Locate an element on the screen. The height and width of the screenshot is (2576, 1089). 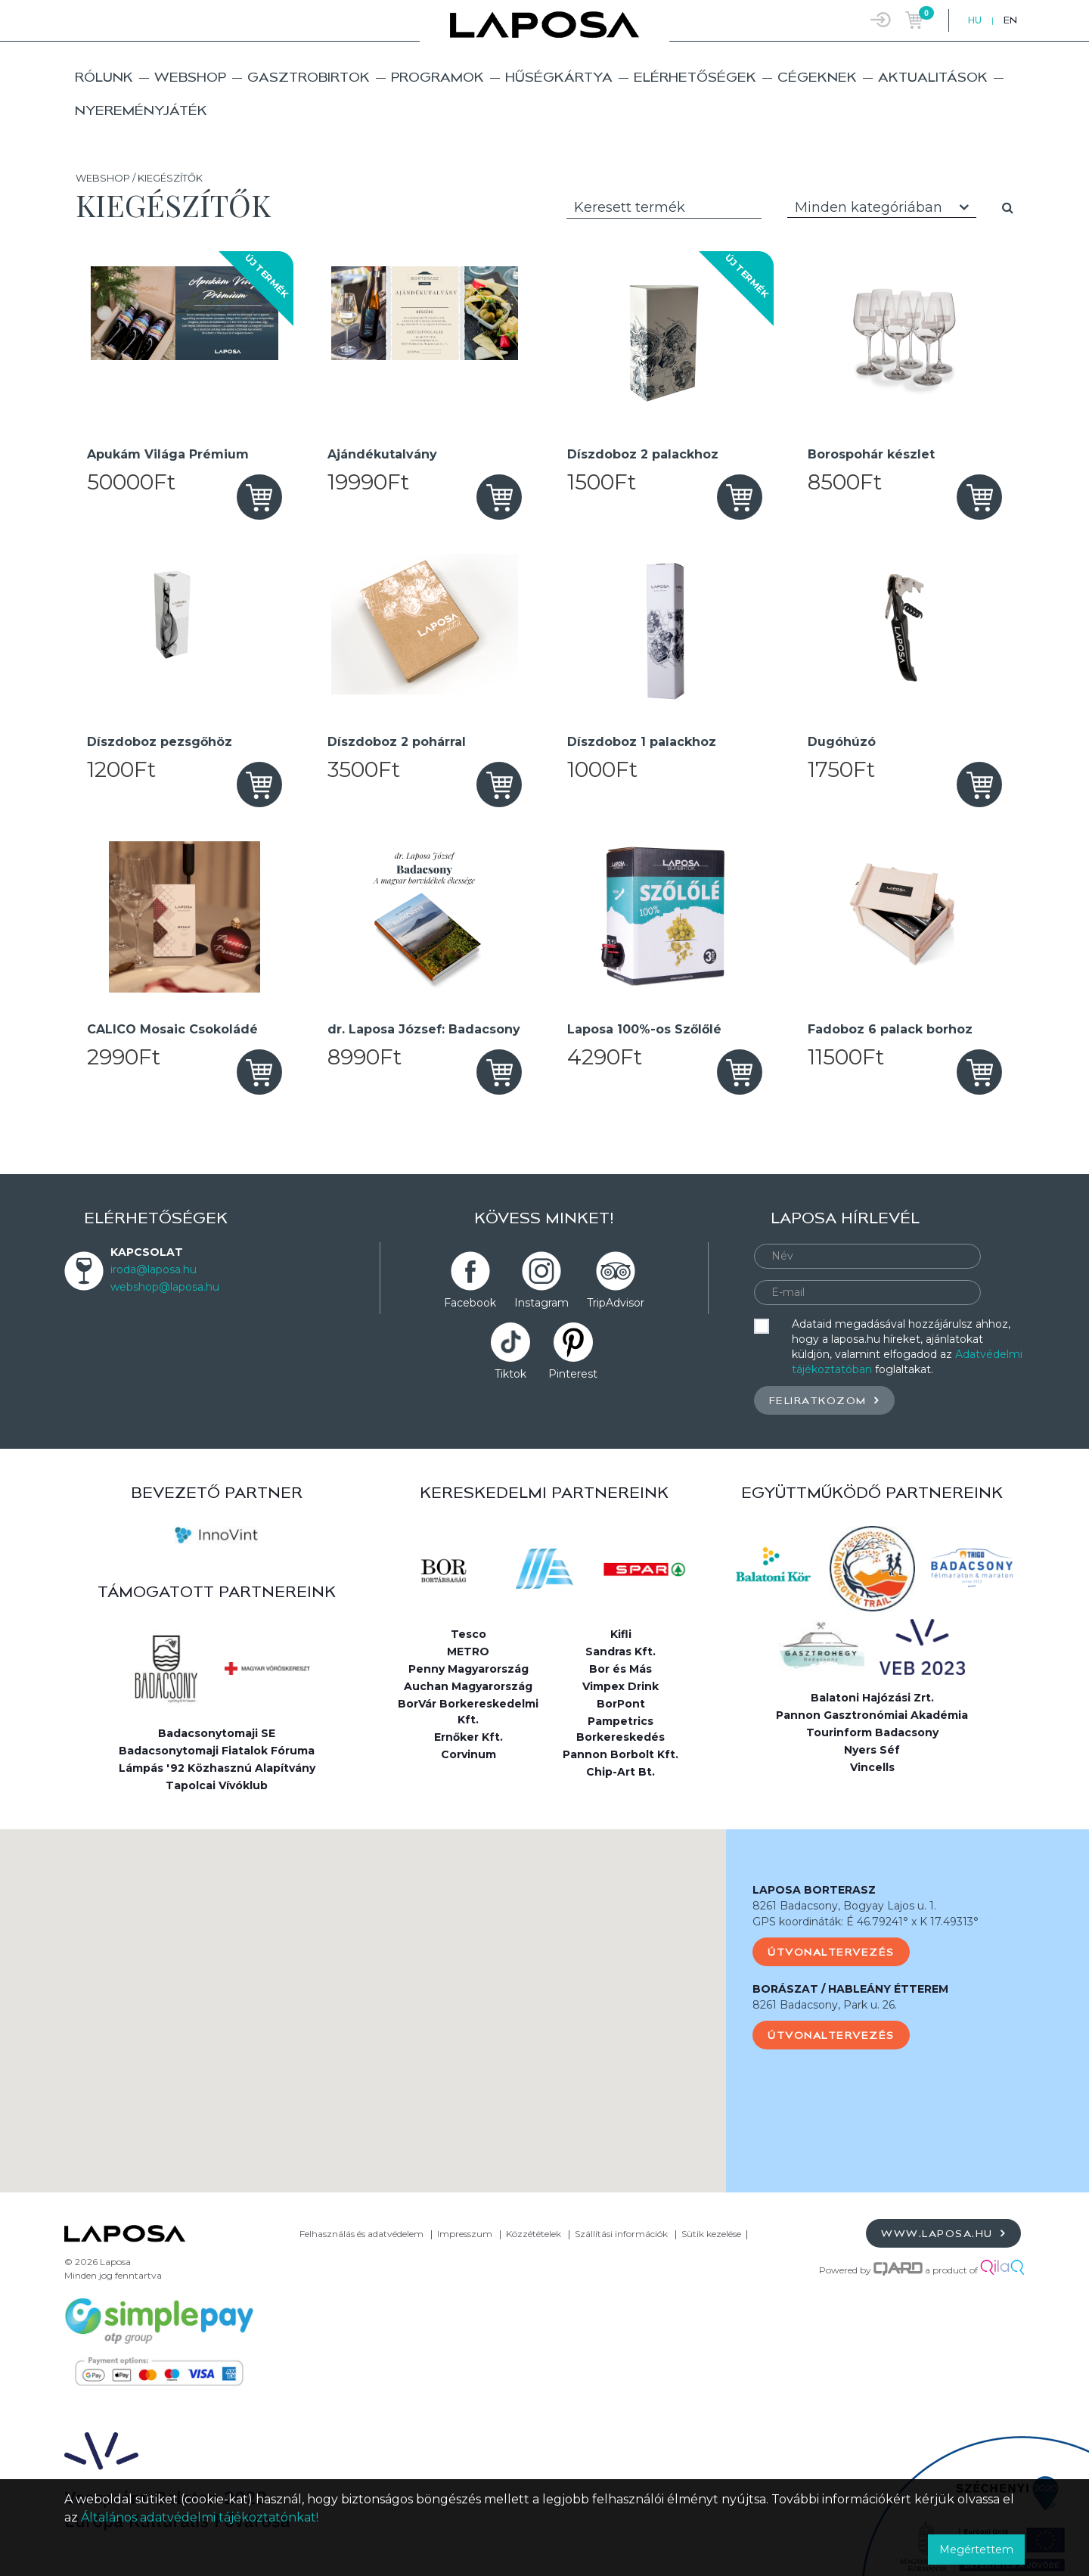
Facebook is located at coordinates (470, 1303).